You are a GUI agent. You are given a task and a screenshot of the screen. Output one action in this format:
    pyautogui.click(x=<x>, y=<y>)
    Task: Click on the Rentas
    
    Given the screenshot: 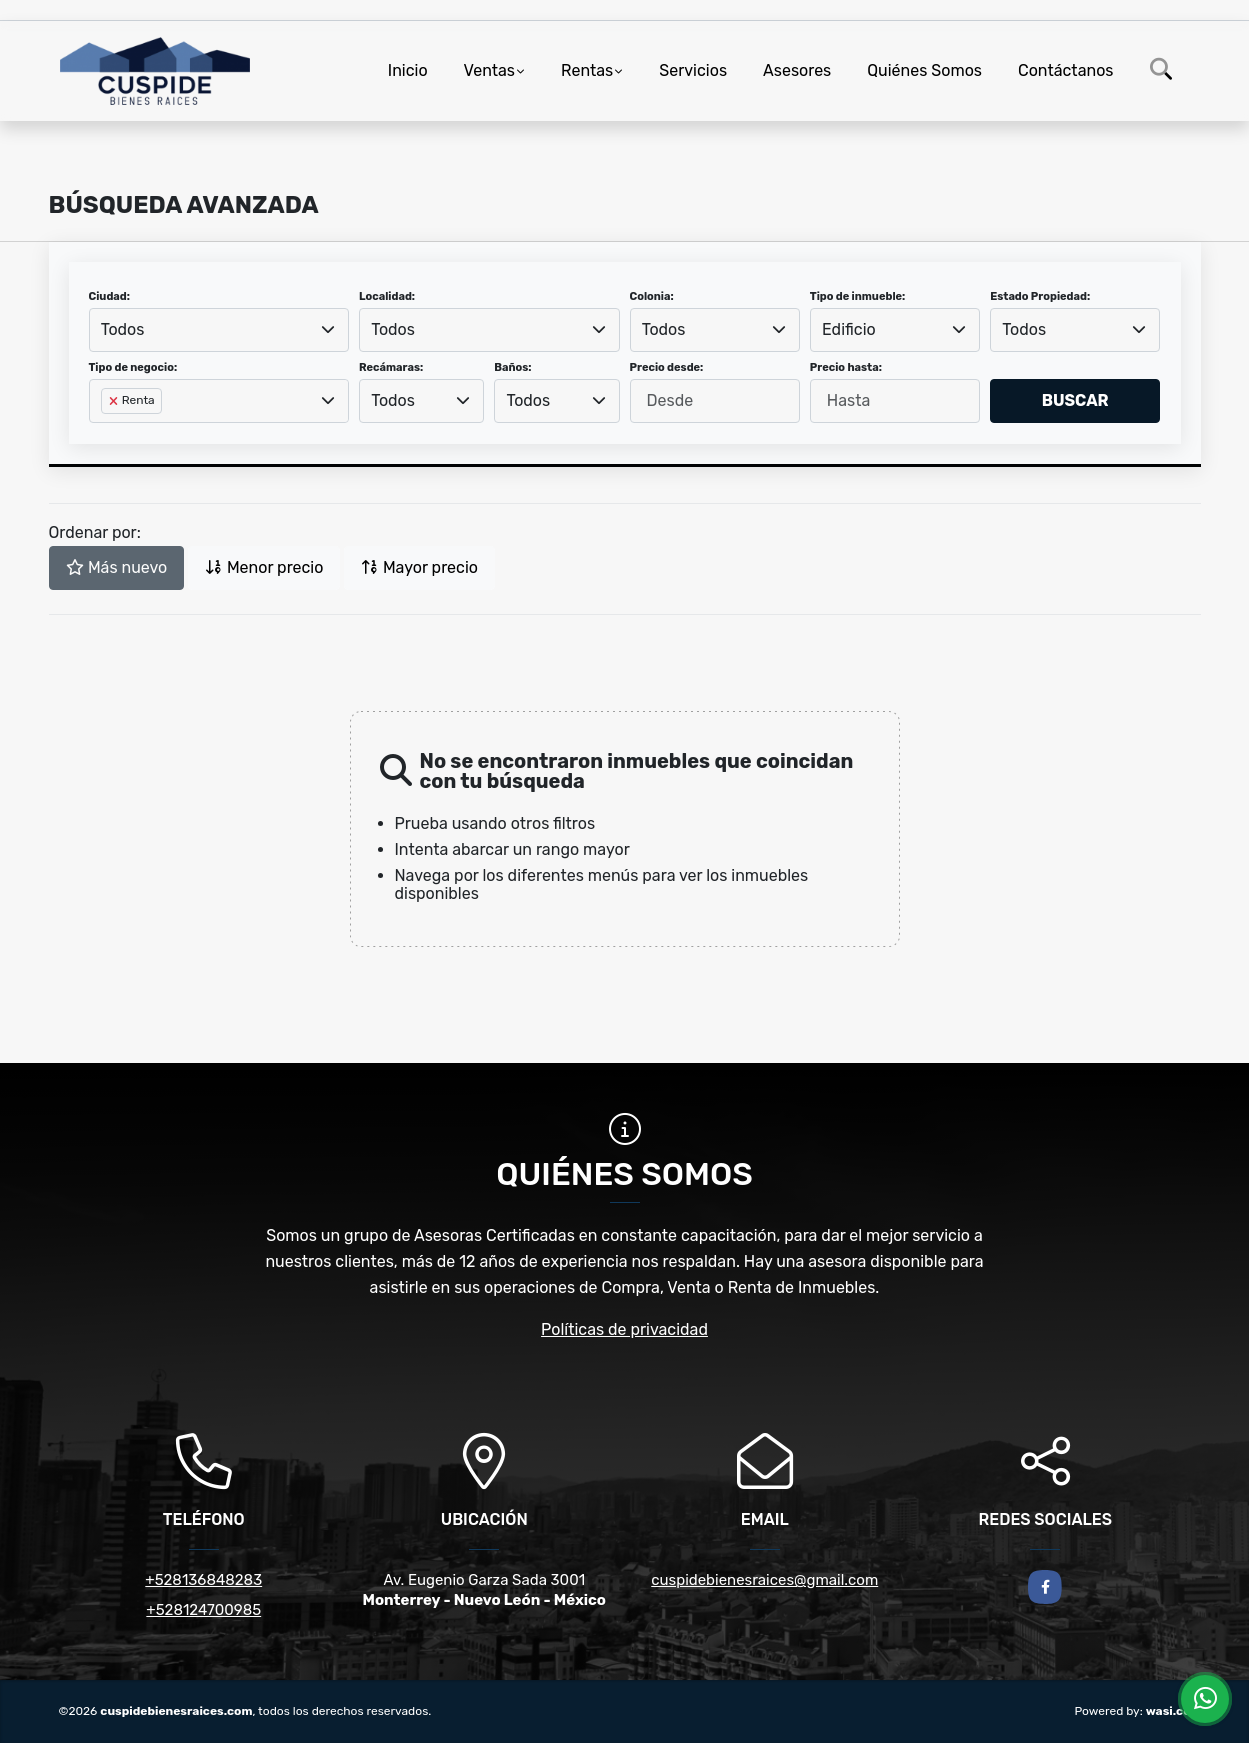 What is the action you would take?
    pyautogui.click(x=587, y=70)
    